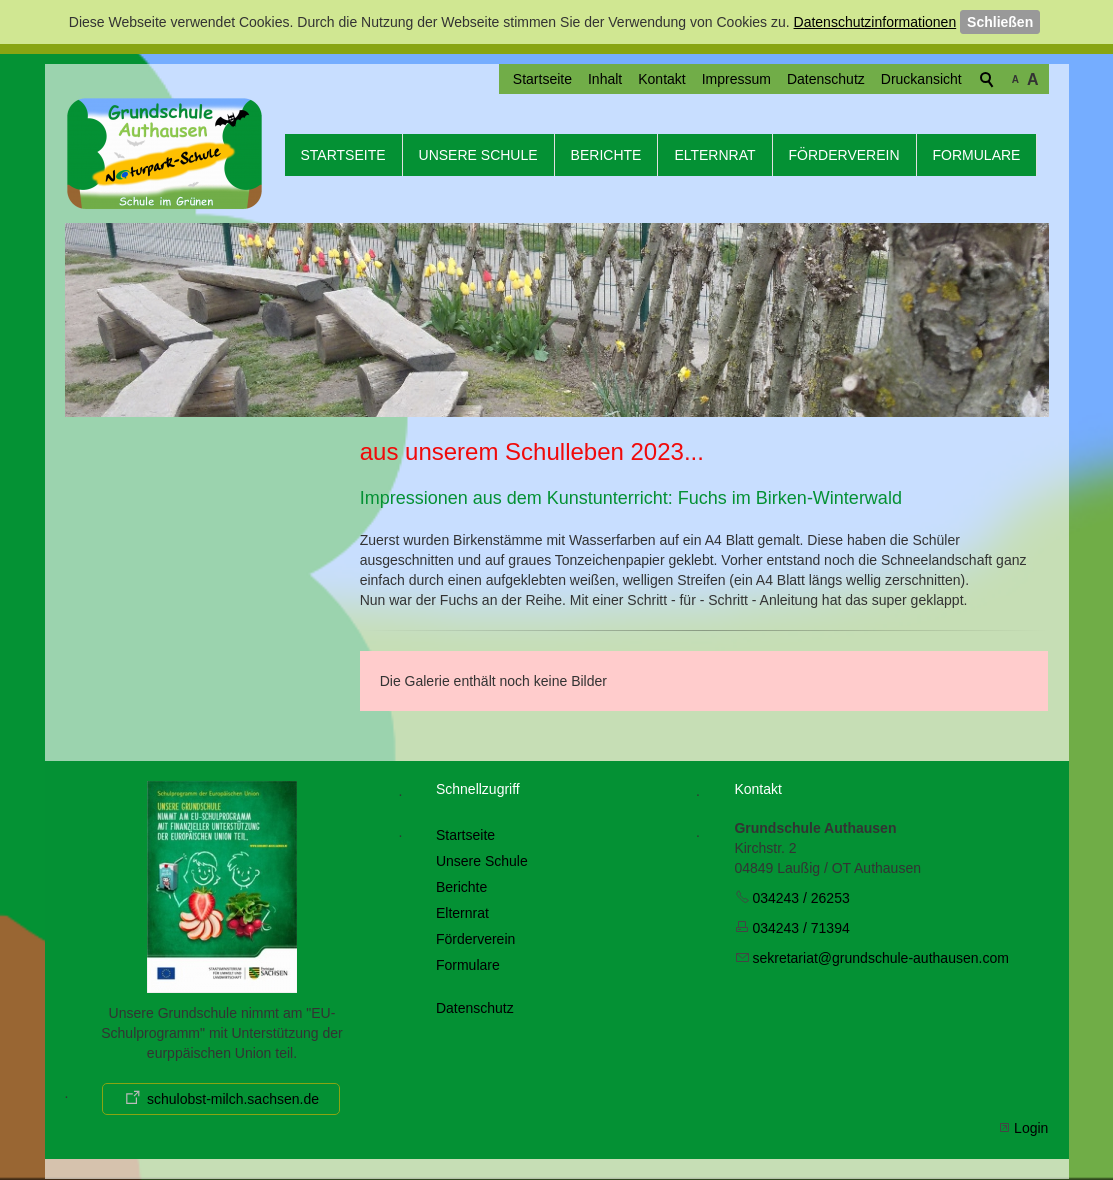  Describe the element at coordinates (1031, 1128) in the screenshot. I see `Login` at that location.